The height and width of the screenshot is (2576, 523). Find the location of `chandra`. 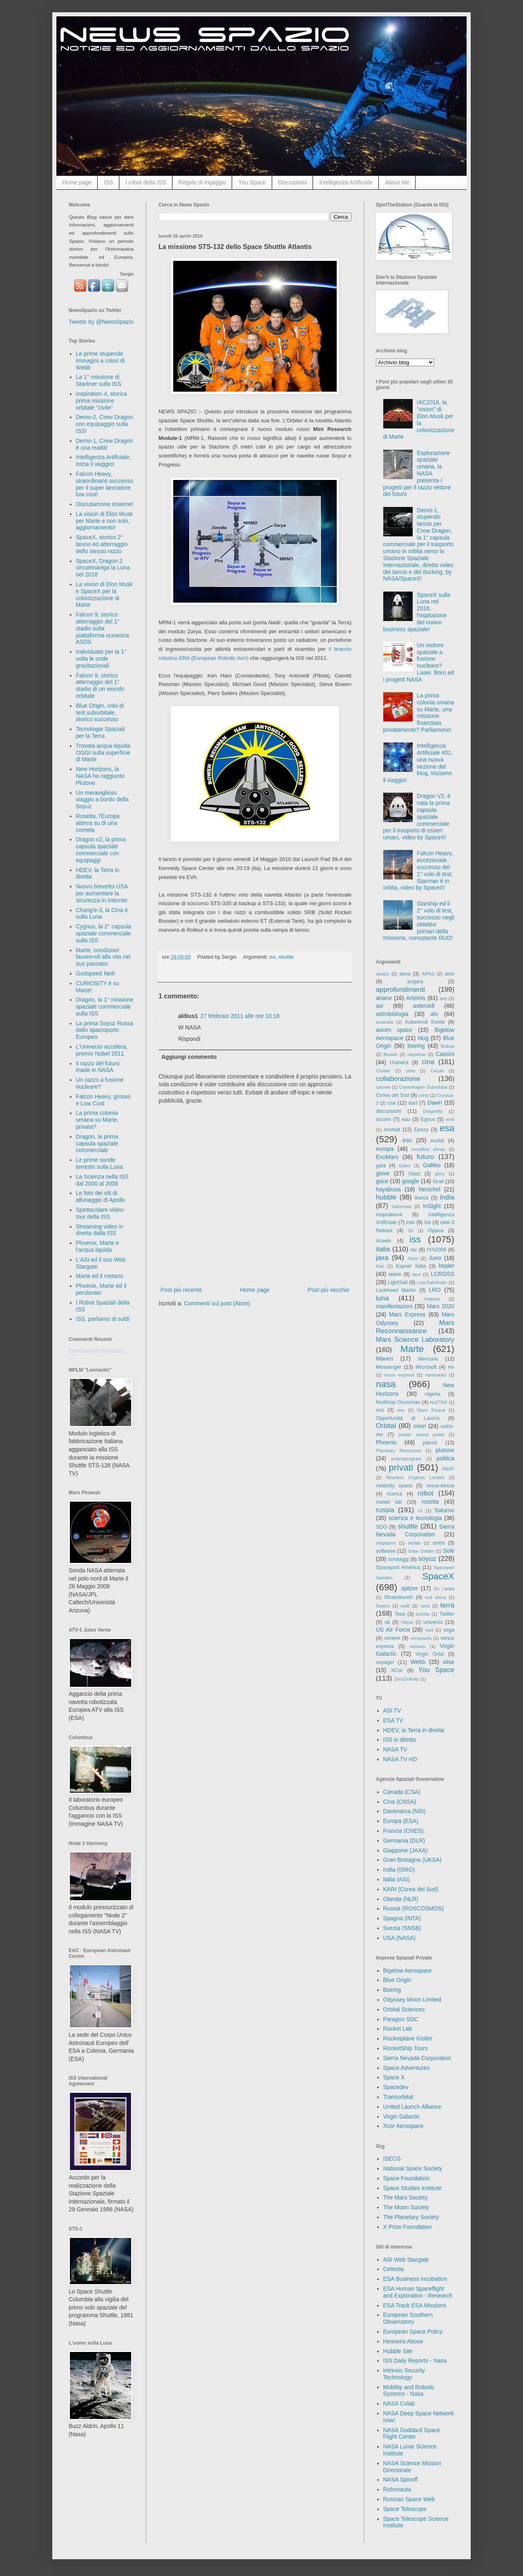

chandra is located at coordinates (399, 1062).